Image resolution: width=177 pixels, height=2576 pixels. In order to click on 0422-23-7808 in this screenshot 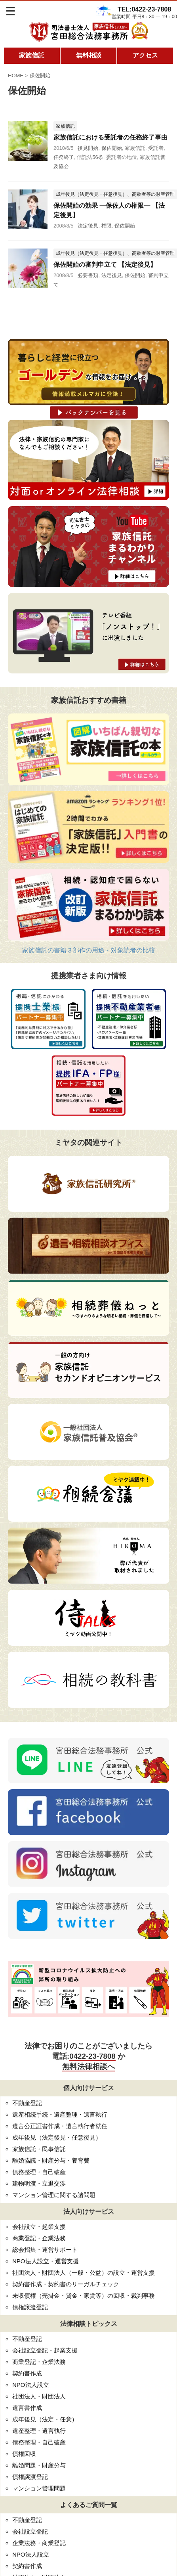, I will do `click(92, 2056)`.